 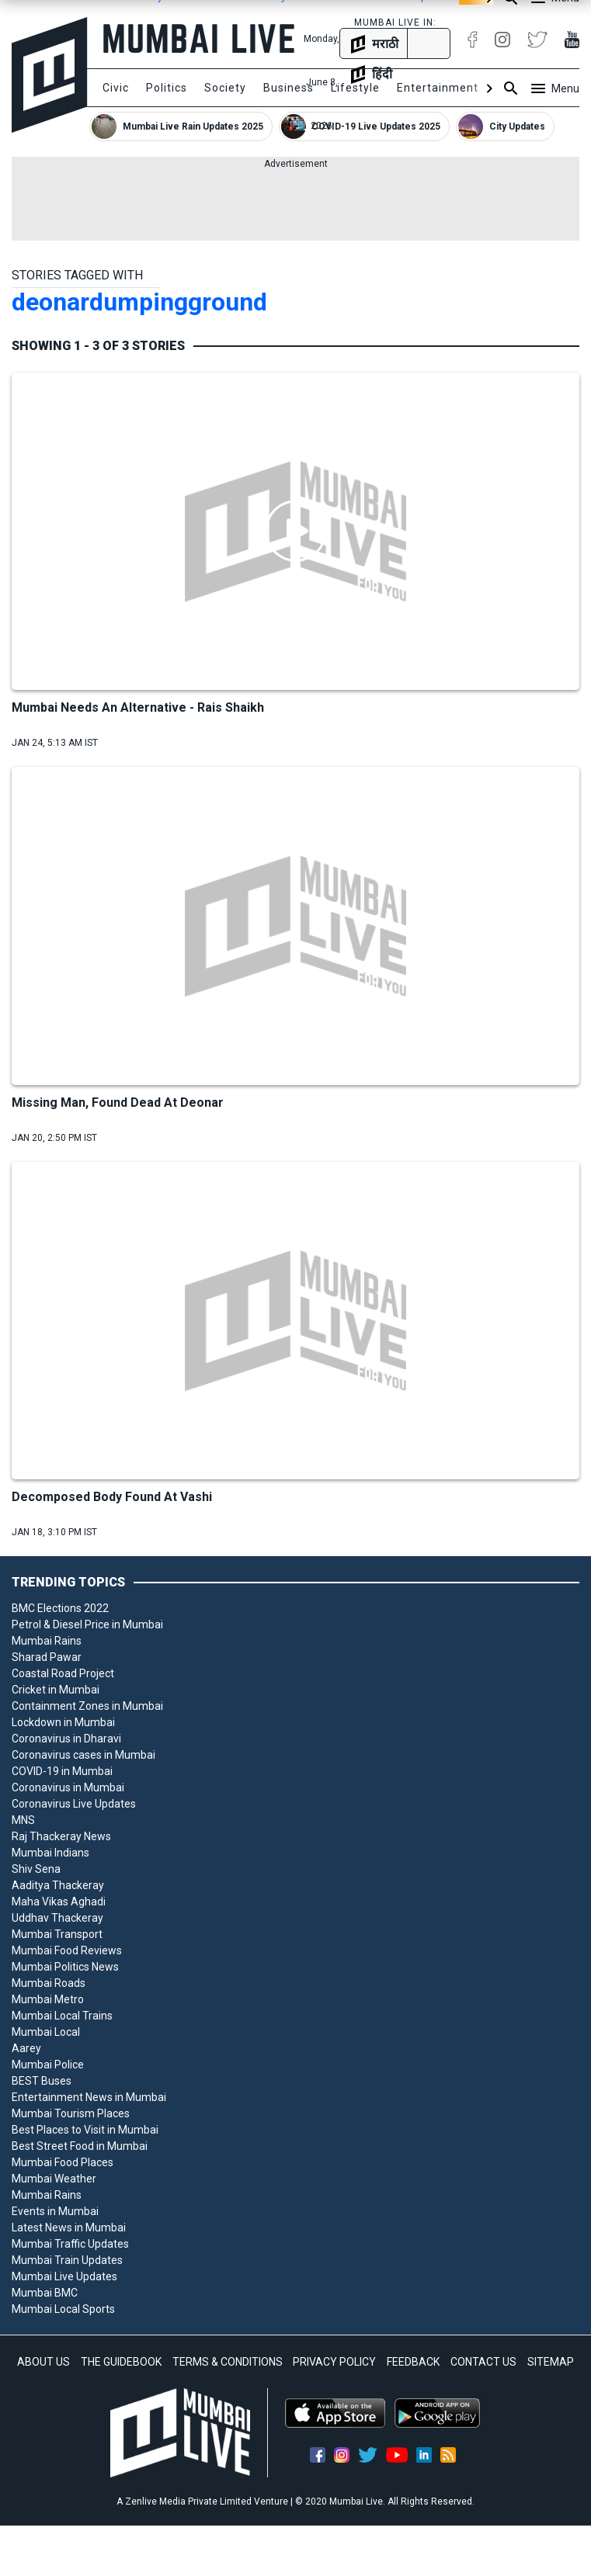 I want to click on Mumbai Weather, so click(x=54, y=2178).